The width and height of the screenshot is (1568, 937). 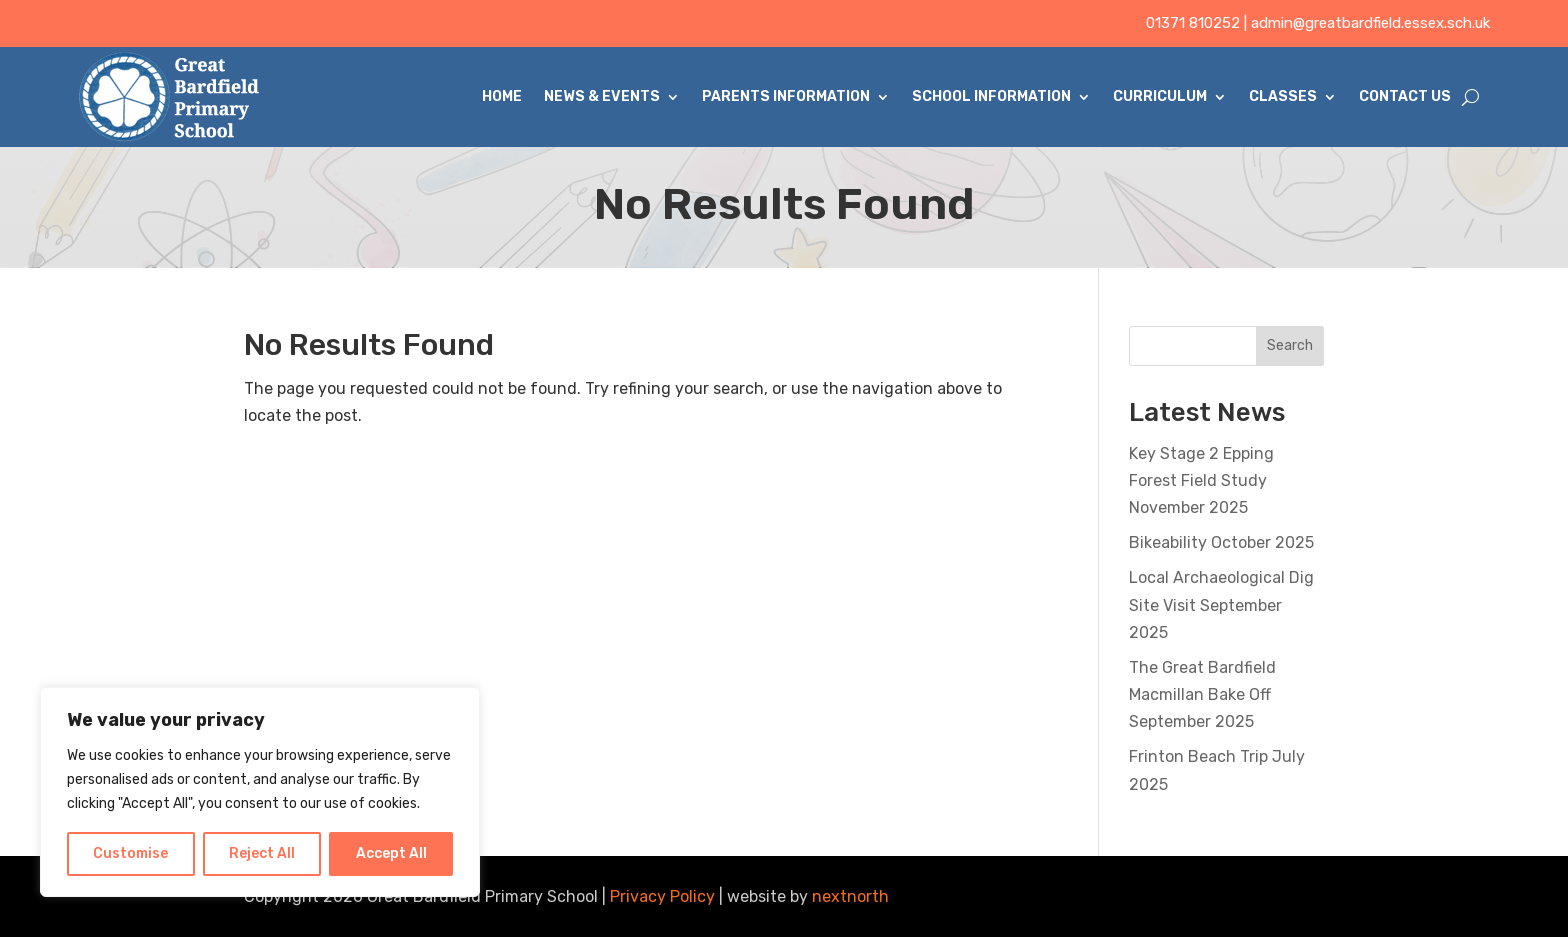 I want to click on nextnorth, so click(x=850, y=896).